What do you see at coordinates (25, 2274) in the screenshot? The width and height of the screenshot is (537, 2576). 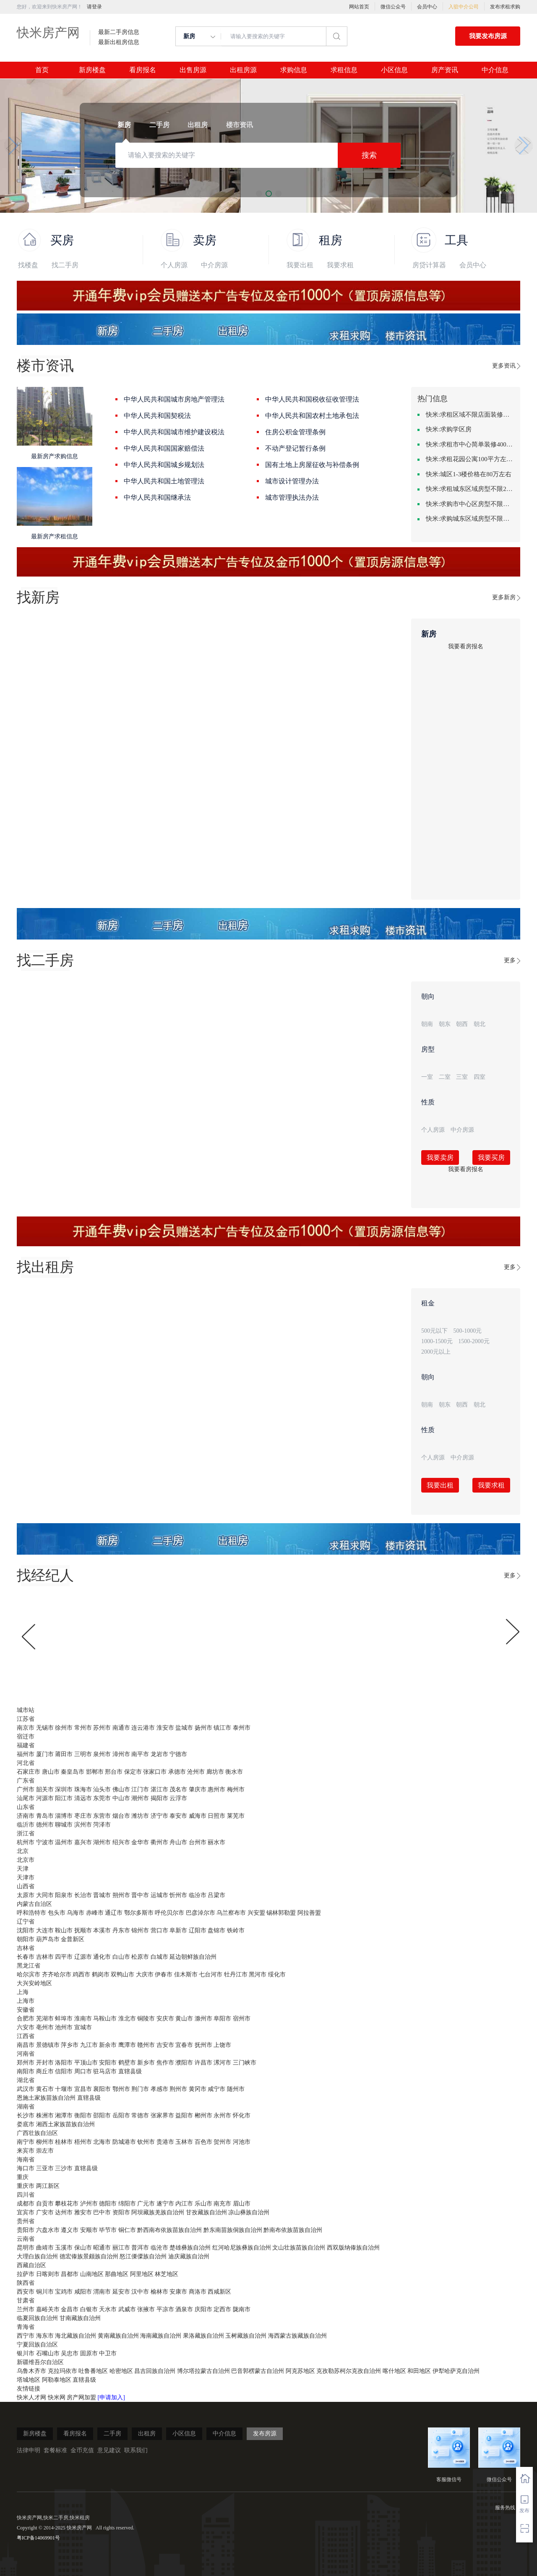 I see `拉萨市` at bounding box center [25, 2274].